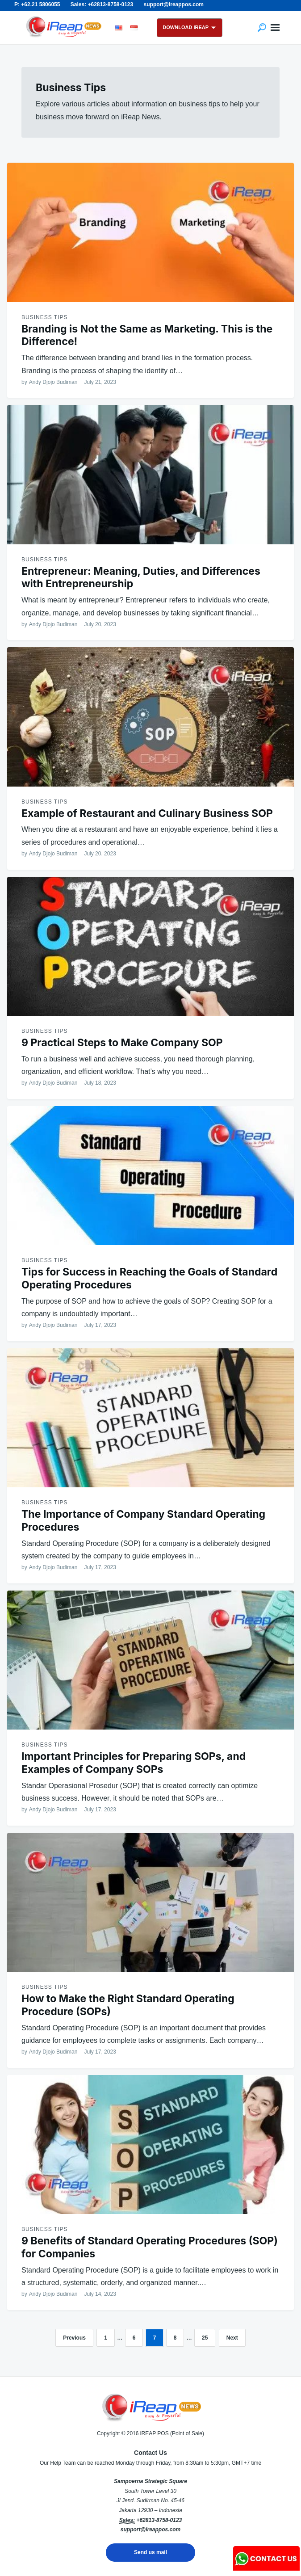  I want to click on Important Principles for Preparing SOPs, and Examples of Company SOPs, so click(133, 1763).